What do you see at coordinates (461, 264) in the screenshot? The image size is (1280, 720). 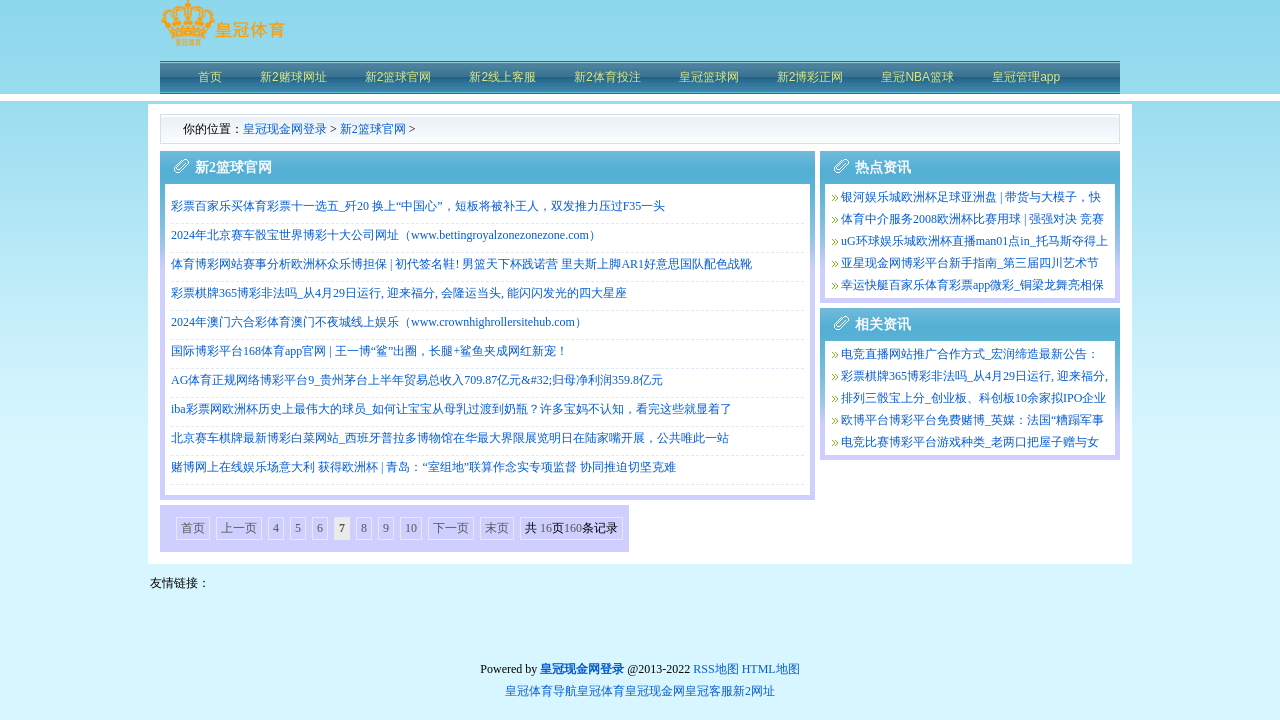 I see `体育博彩网站赛事分析欧洲杯众乐博担保 | 初代签名鞋! 男篮天下杯践诺营 里夫斯上脚AR1好意思国队配色战靴` at bounding box center [461, 264].